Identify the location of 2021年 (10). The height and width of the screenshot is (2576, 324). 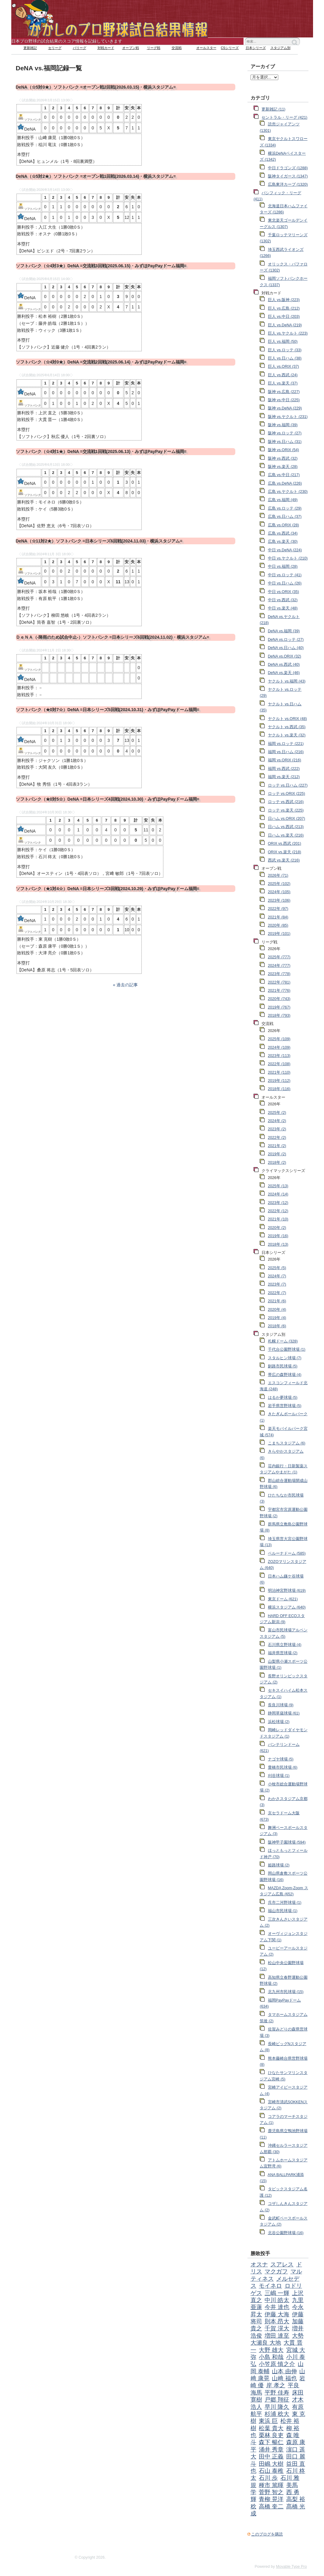
(278, 1219).